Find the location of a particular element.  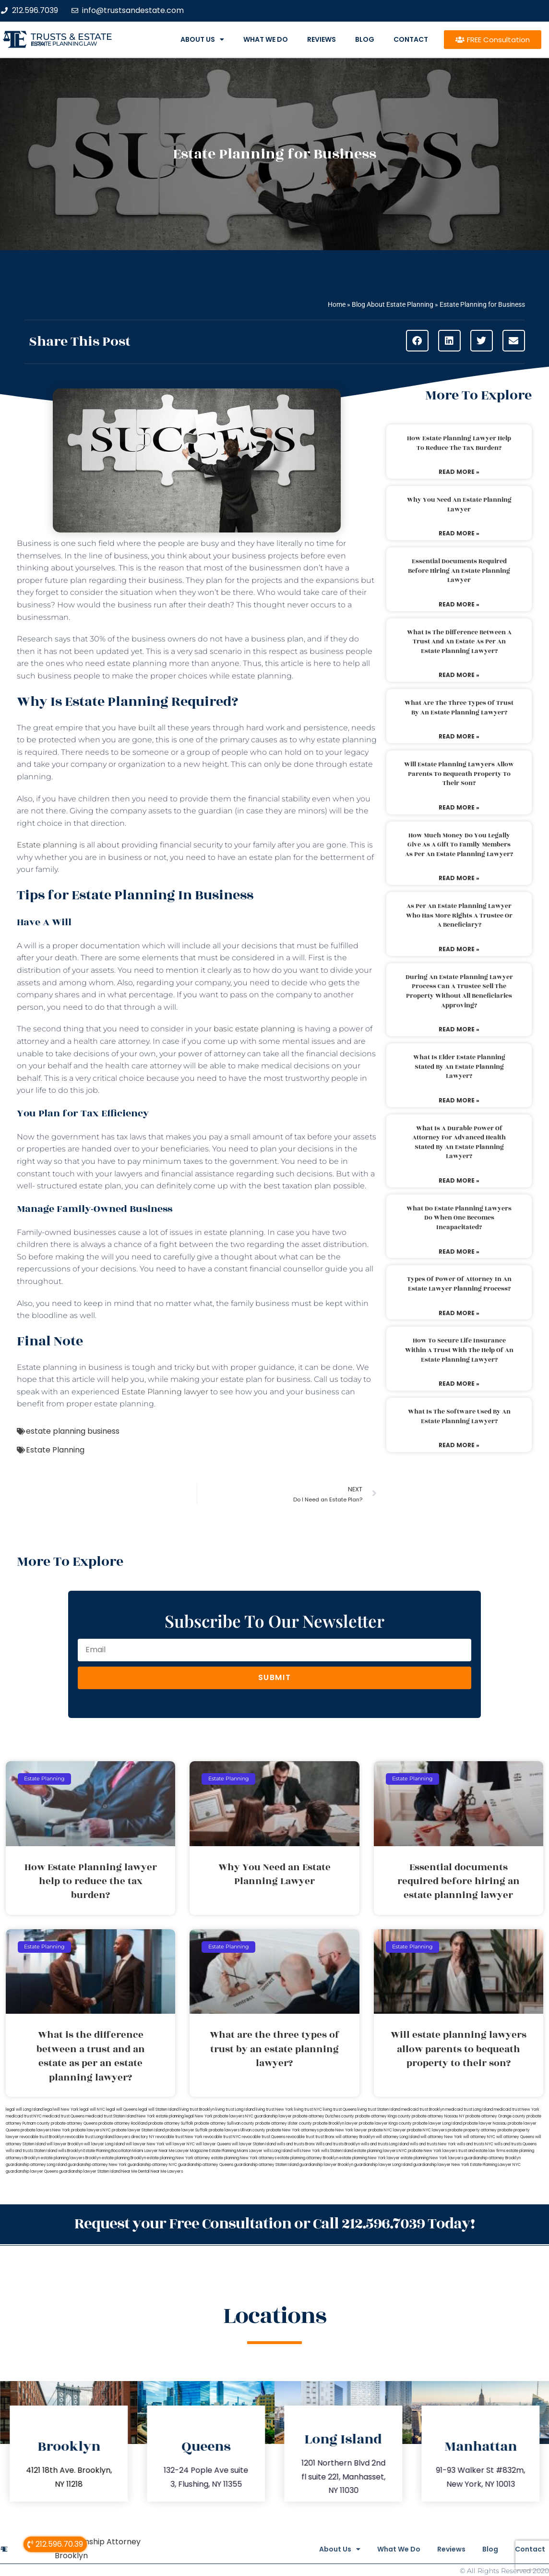

New York probate lawyers is located at coordinates (219, 2116).